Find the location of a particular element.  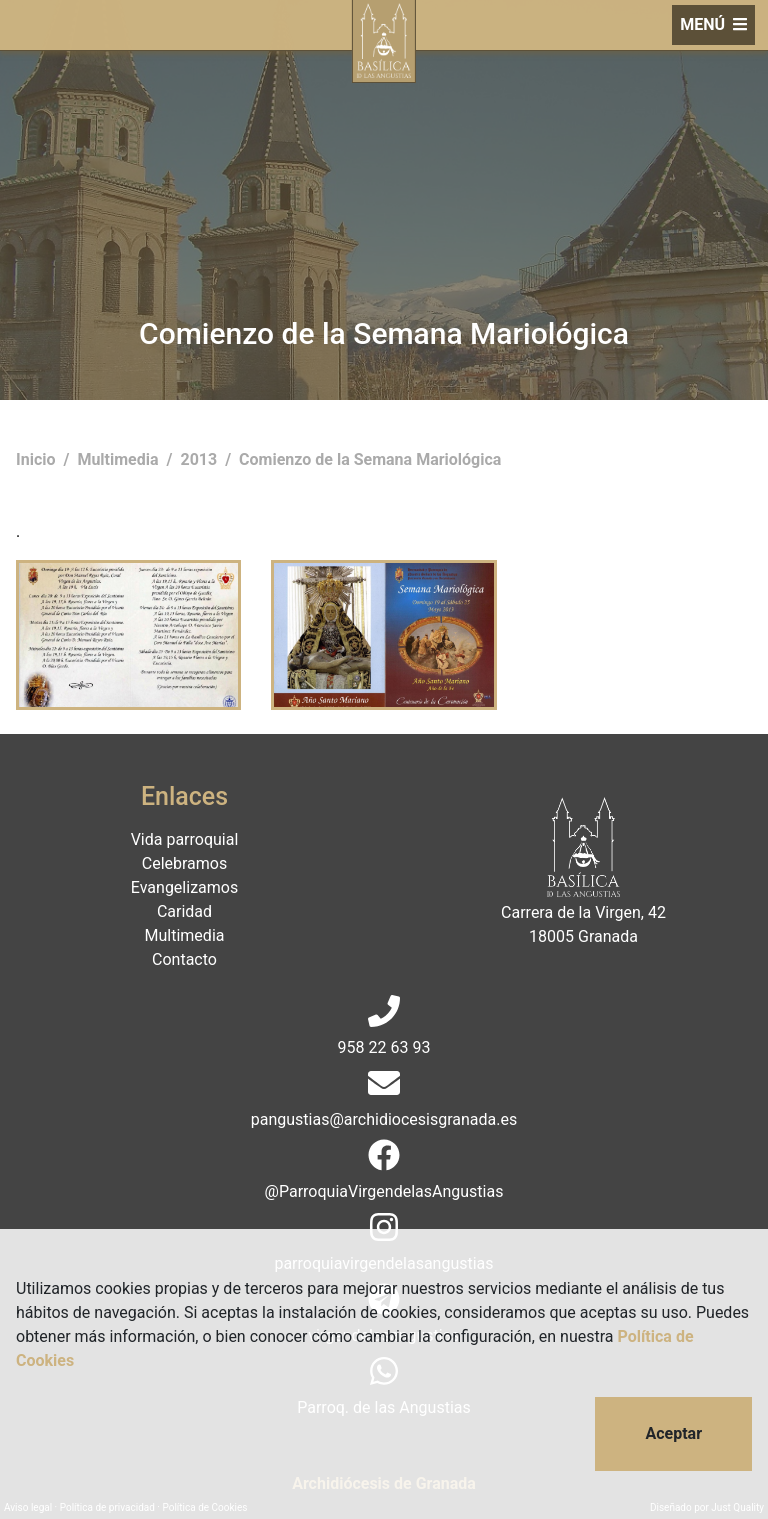

Aceptar is located at coordinates (673, 1433).